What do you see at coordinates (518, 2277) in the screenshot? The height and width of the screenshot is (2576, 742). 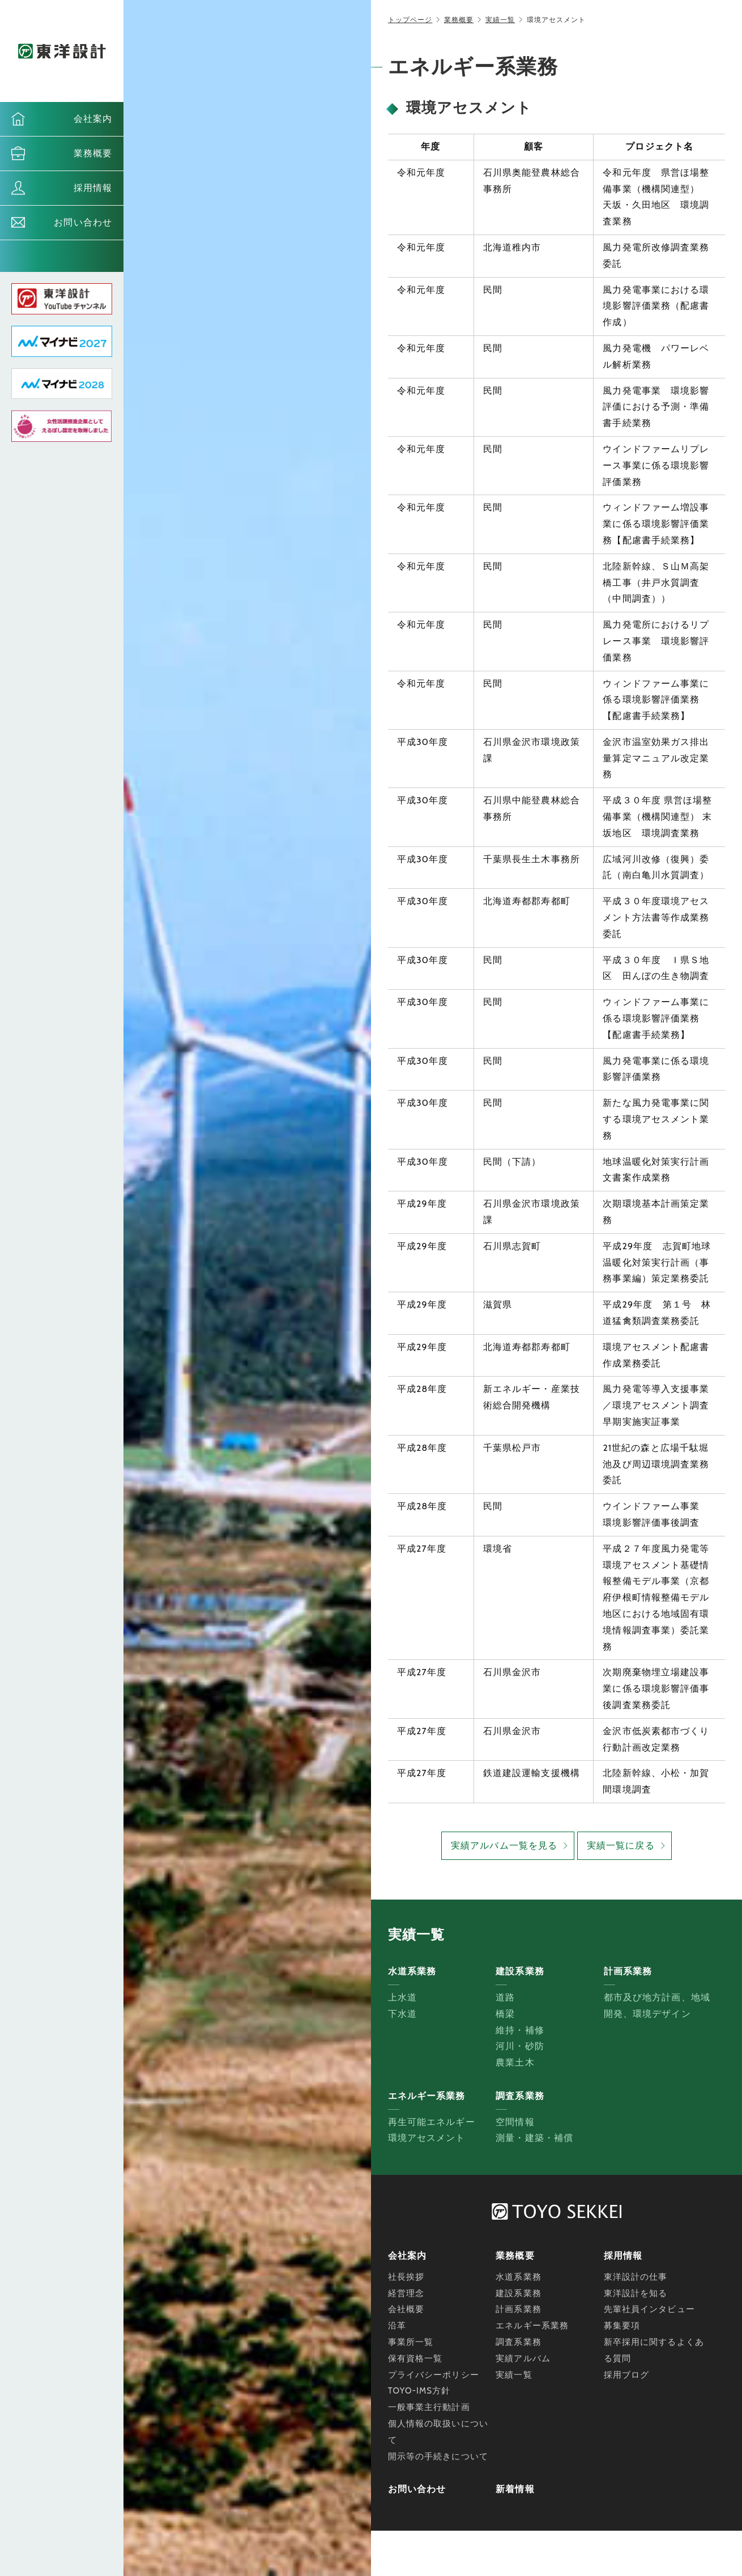 I see `水道系業務` at bounding box center [518, 2277].